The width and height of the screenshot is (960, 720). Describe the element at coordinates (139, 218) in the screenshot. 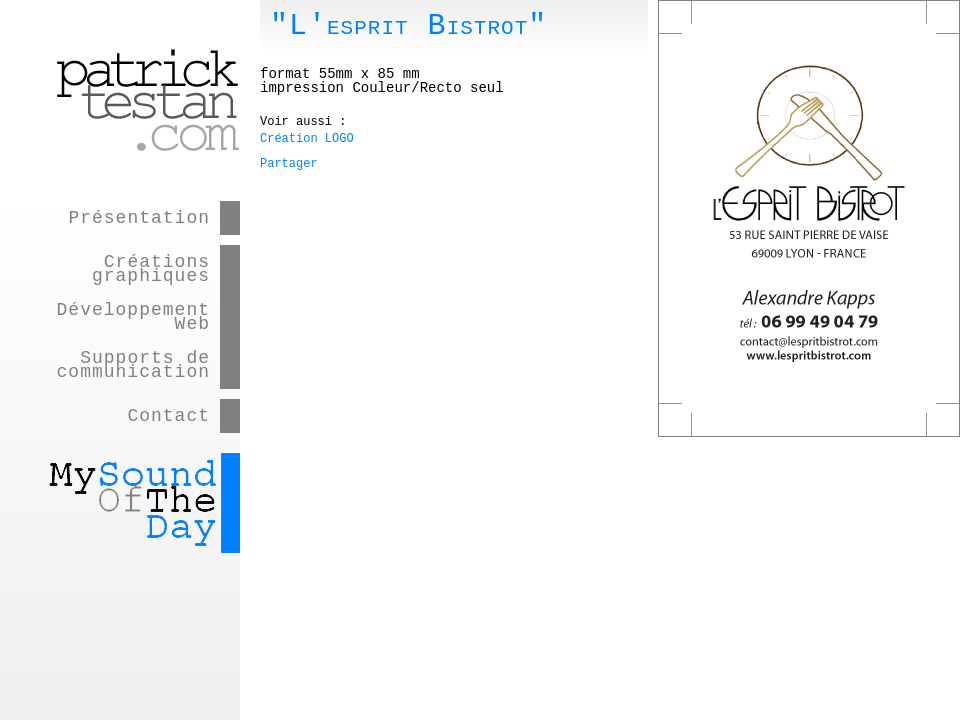

I see `Présentation` at that location.